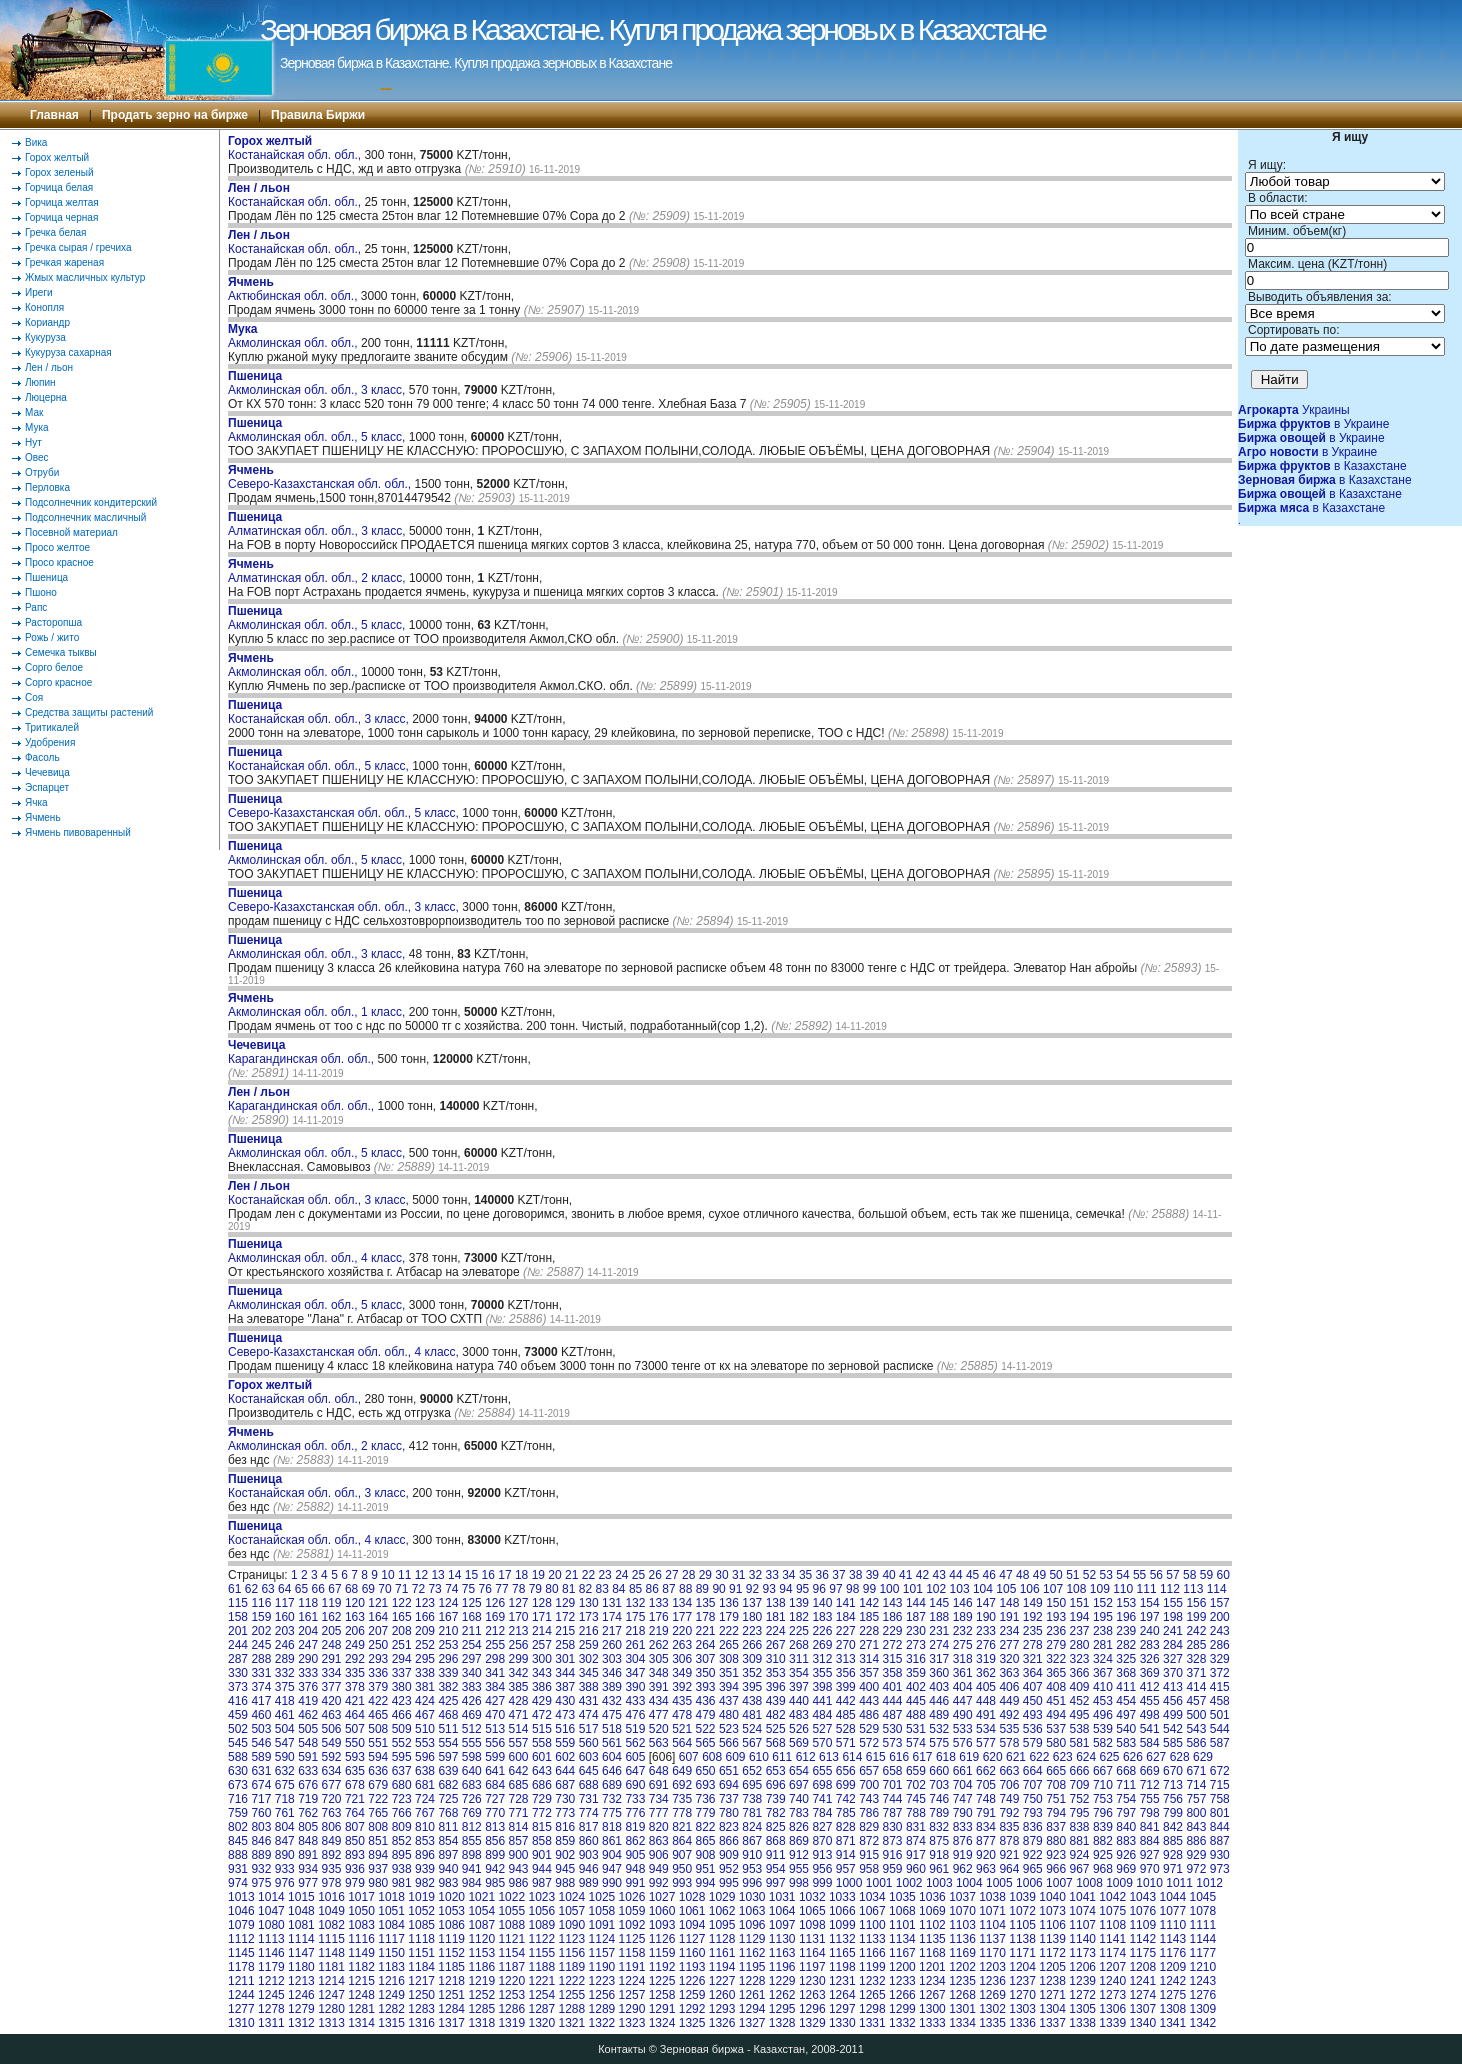 The height and width of the screenshot is (2064, 1462). What do you see at coordinates (1033, 1645) in the screenshot?
I see `278` at bounding box center [1033, 1645].